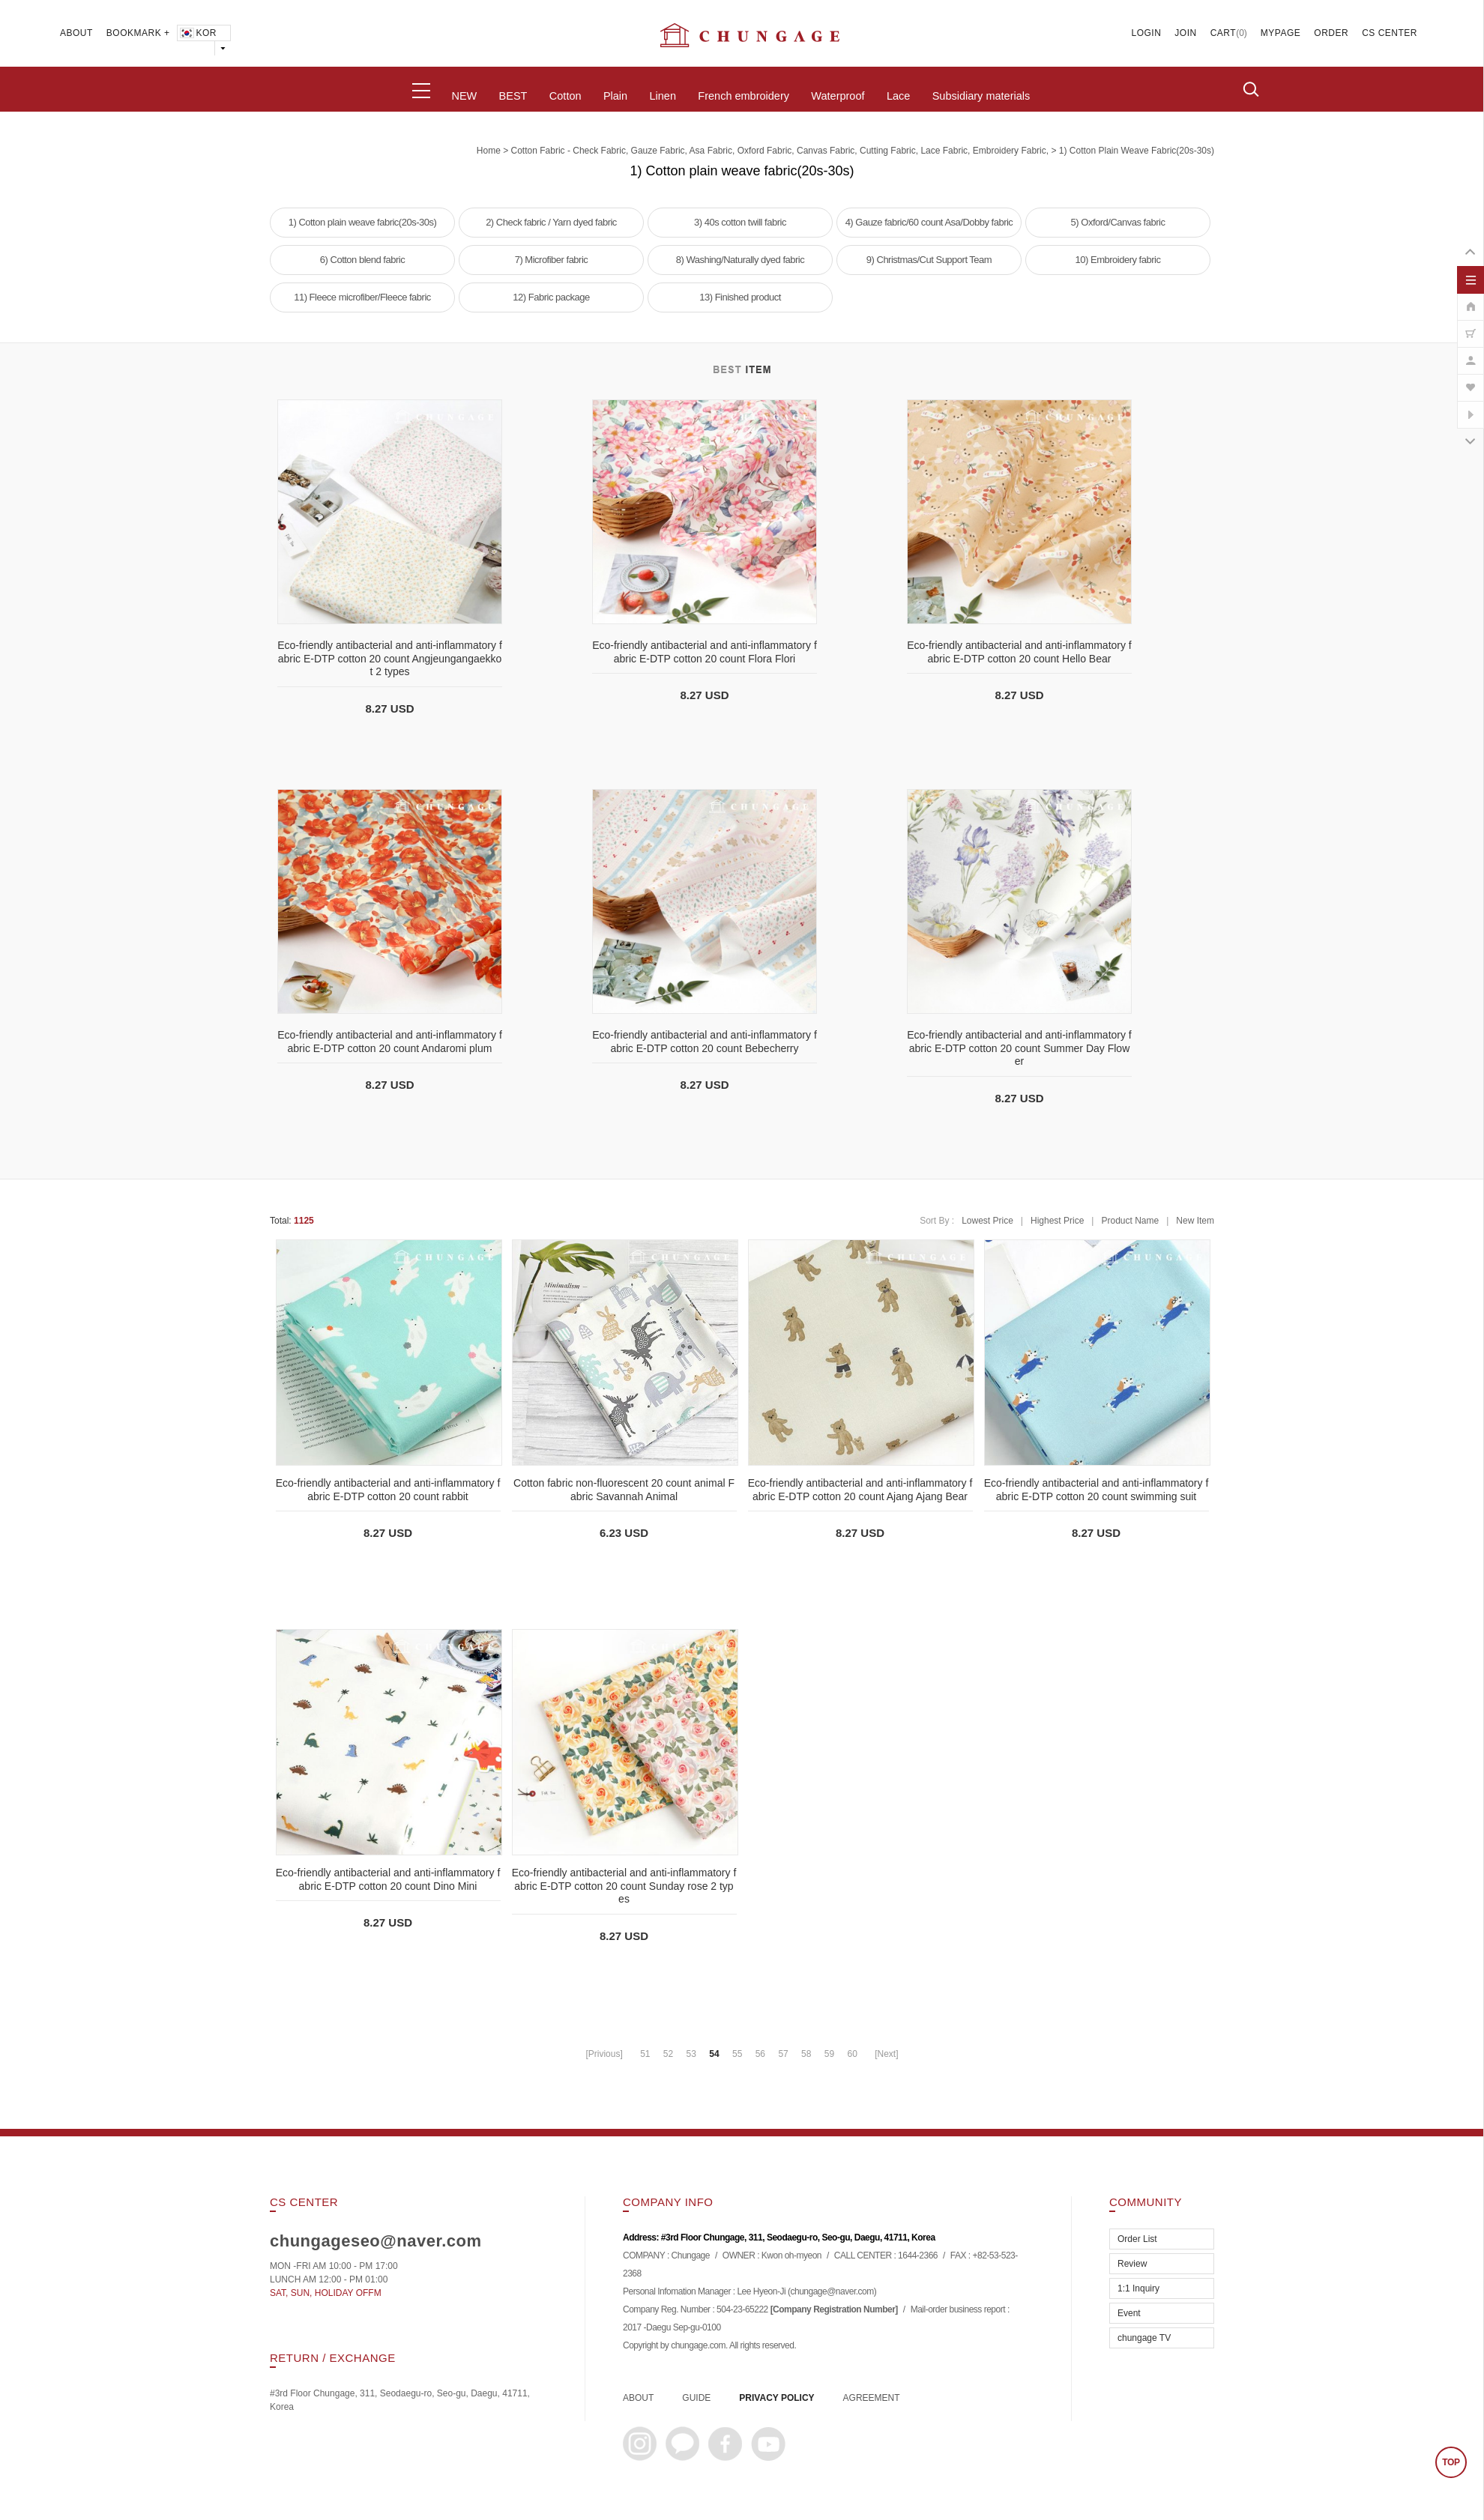  Describe the element at coordinates (987, 1220) in the screenshot. I see `Lowest Price` at that location.